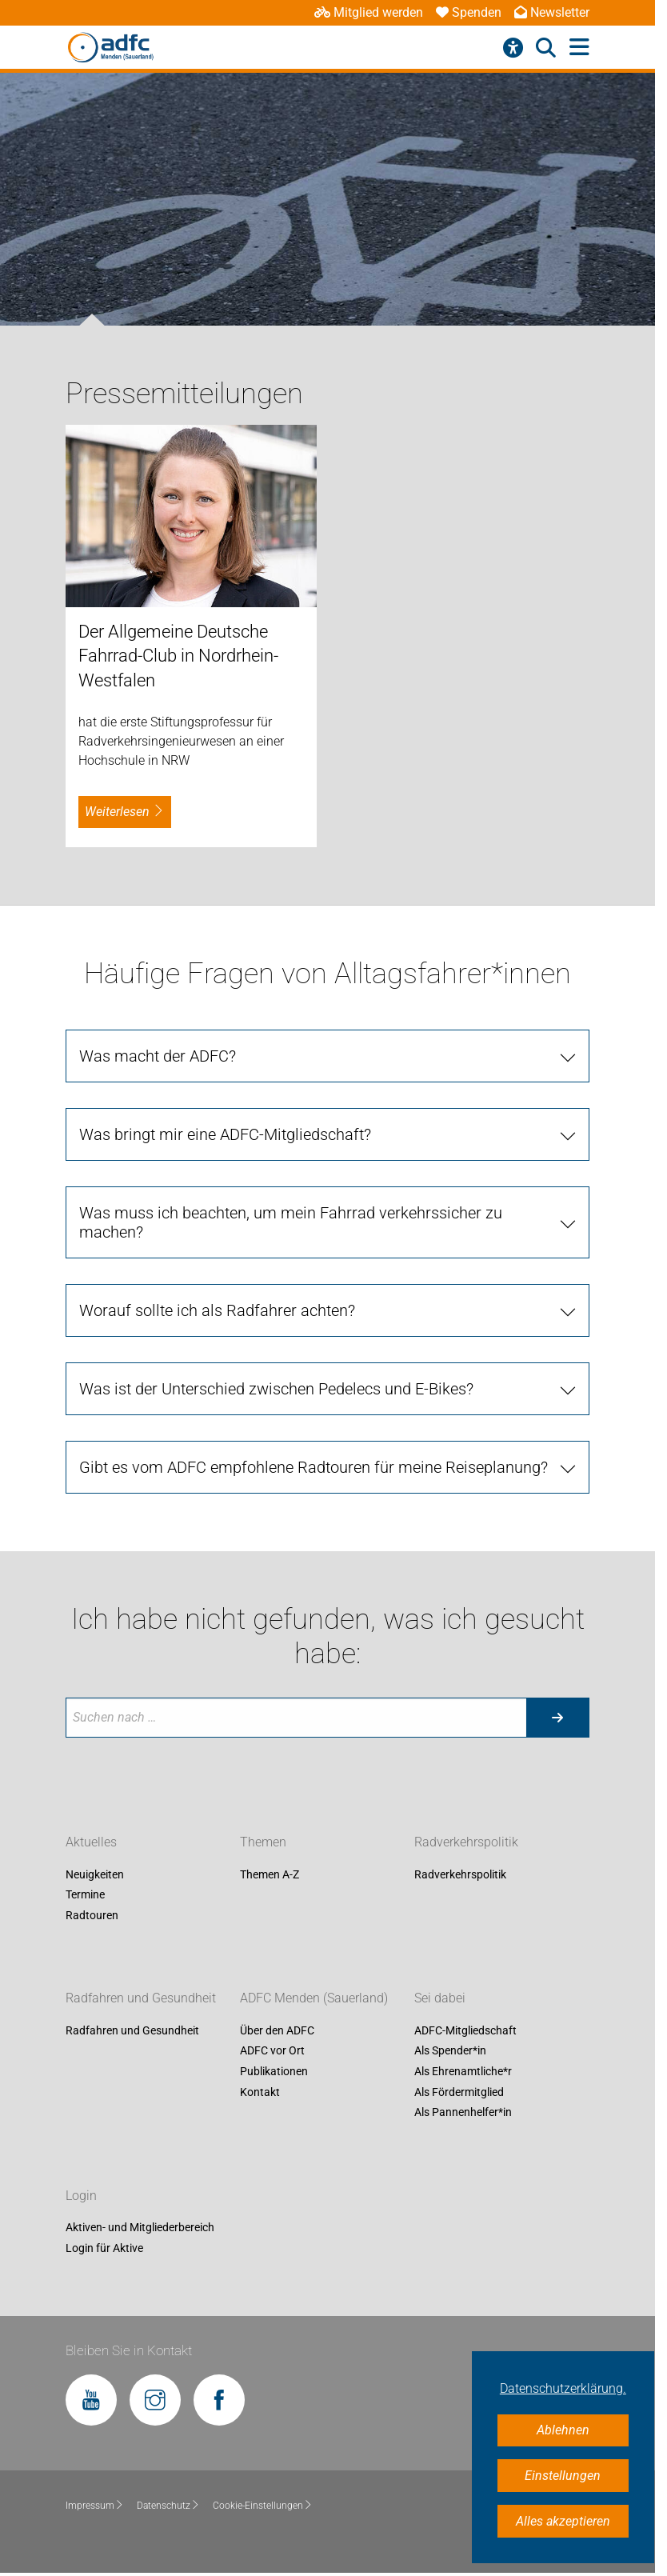 The width and height of the screenshot is (667, 2576). I want to click on Neuigkeiten, so click(95, 1874).